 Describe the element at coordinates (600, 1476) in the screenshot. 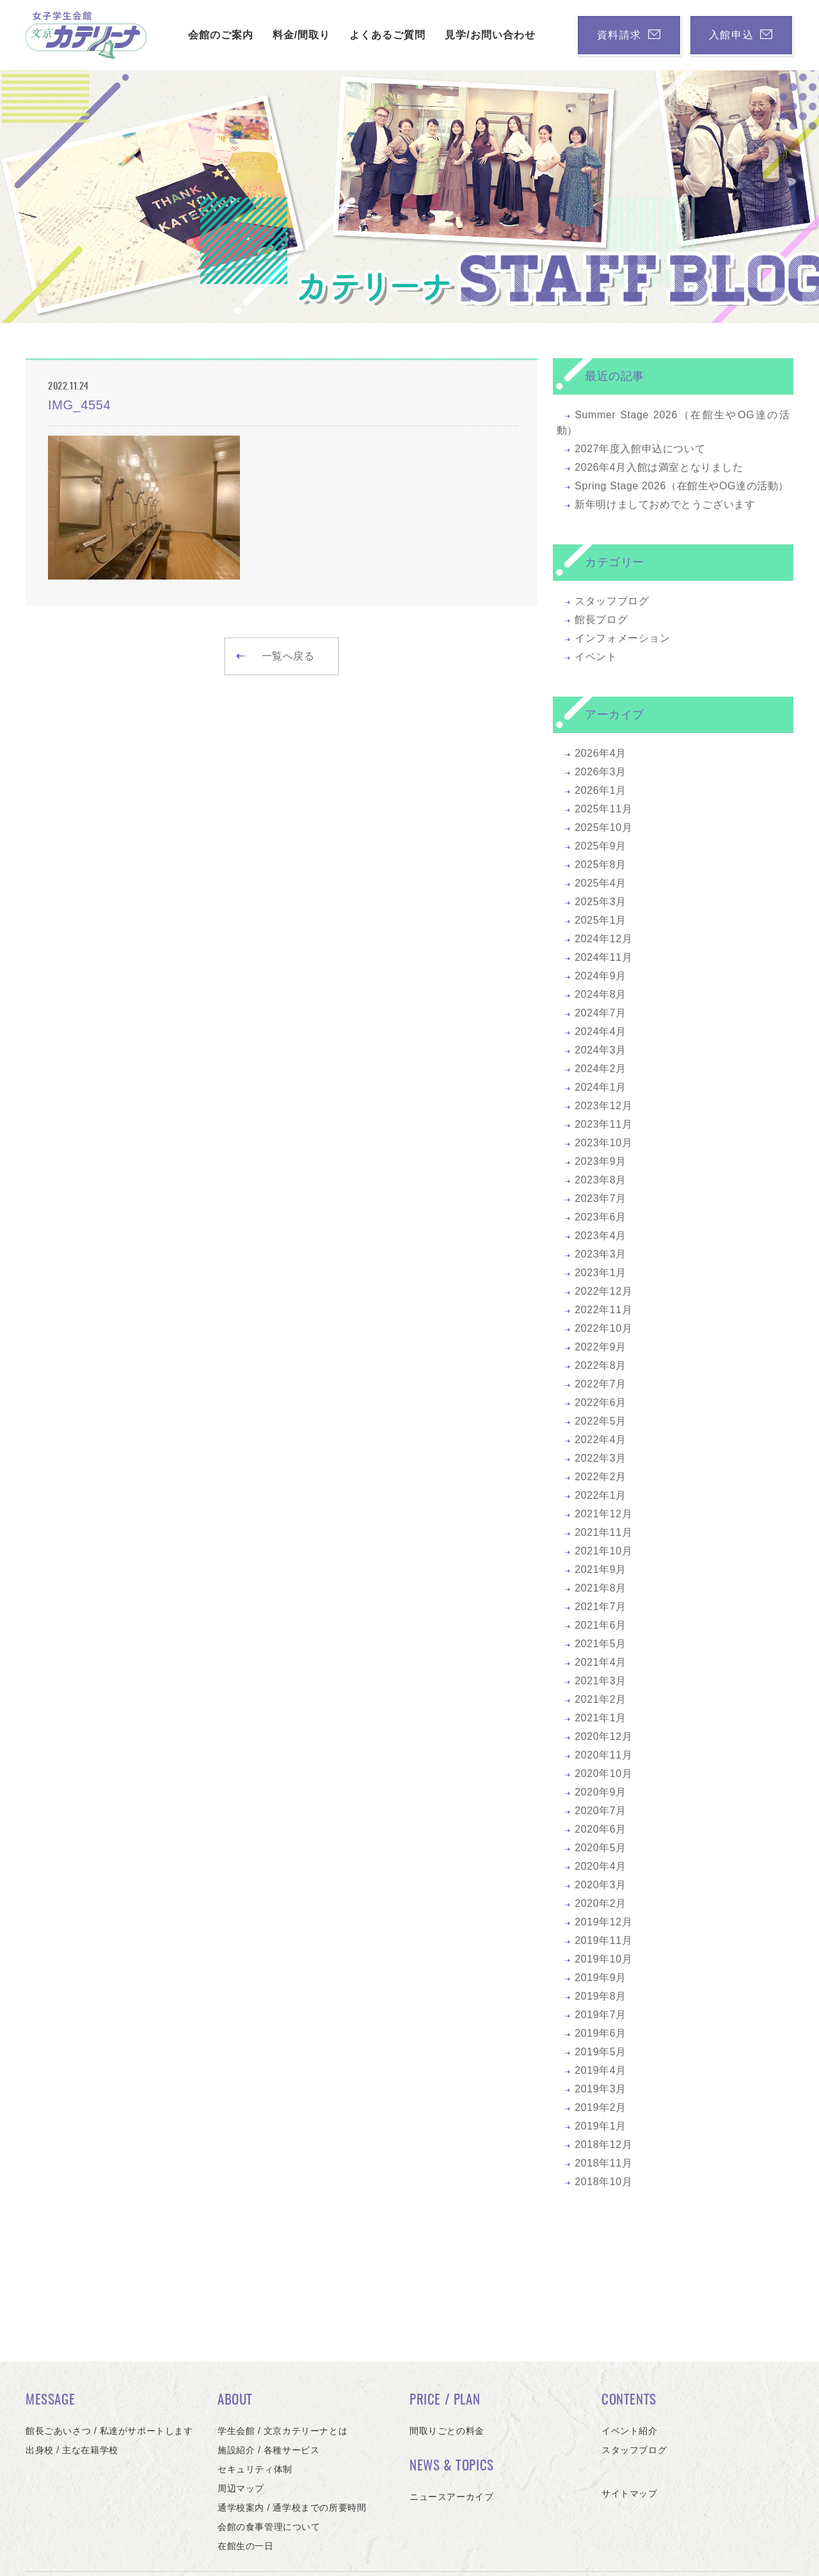

I see `2022年2月` at that location.